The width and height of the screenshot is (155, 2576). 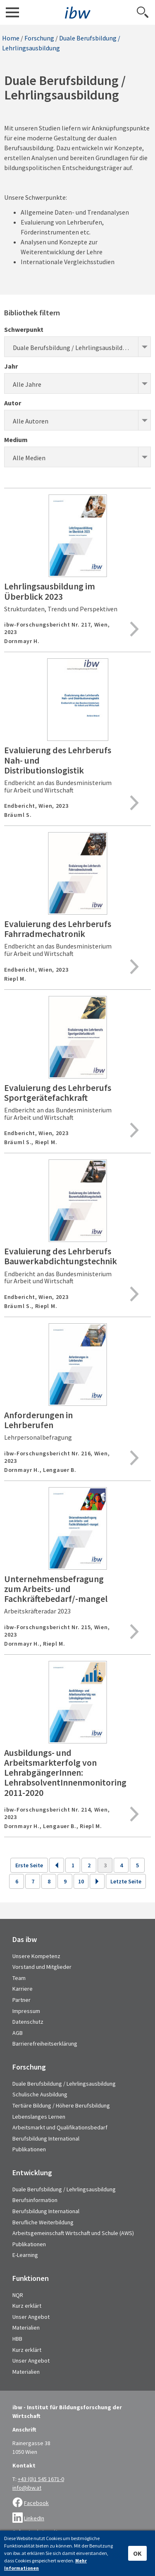 What do you see at coordinates (19, 1978) in the screenshot?
I see `Team` at bounding box center [19, 1978].